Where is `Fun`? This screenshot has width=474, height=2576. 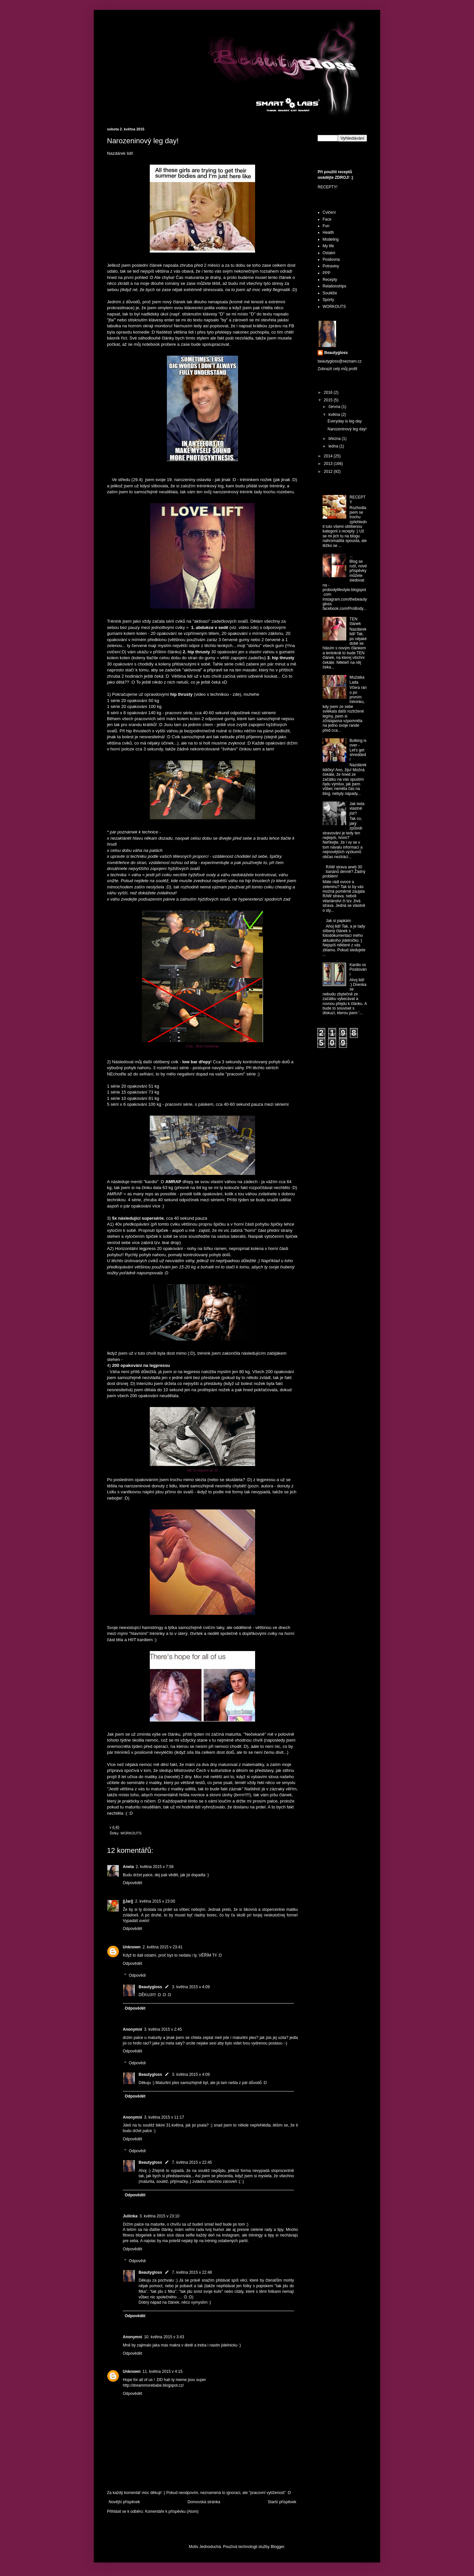
Fun is located at coordinates (326, 226).